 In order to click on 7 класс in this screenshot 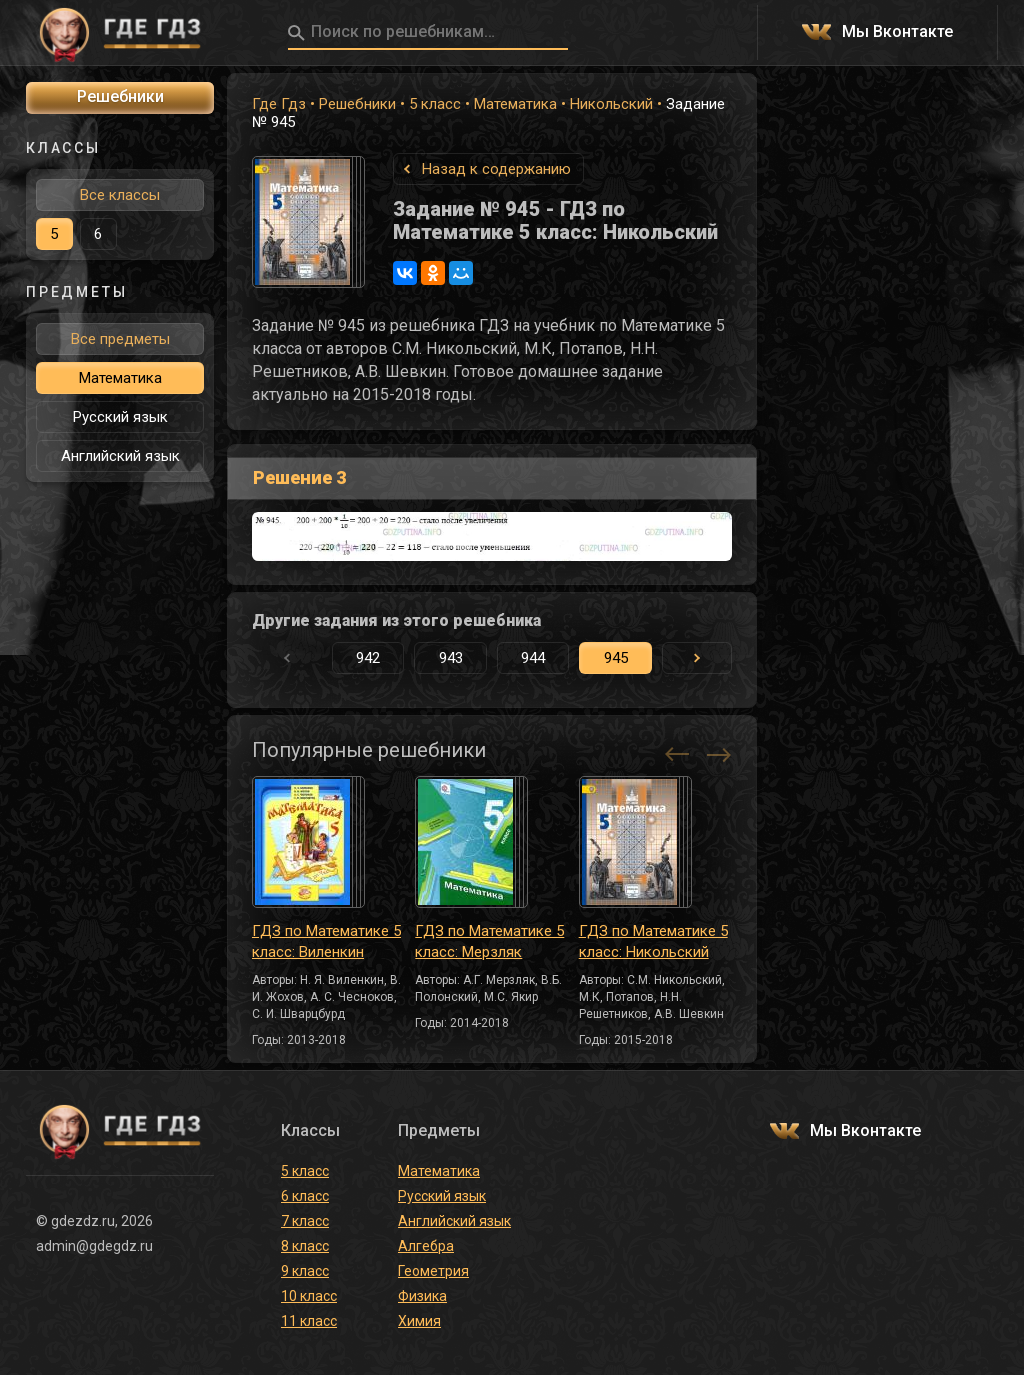, I will do `click(305, 1221)`.